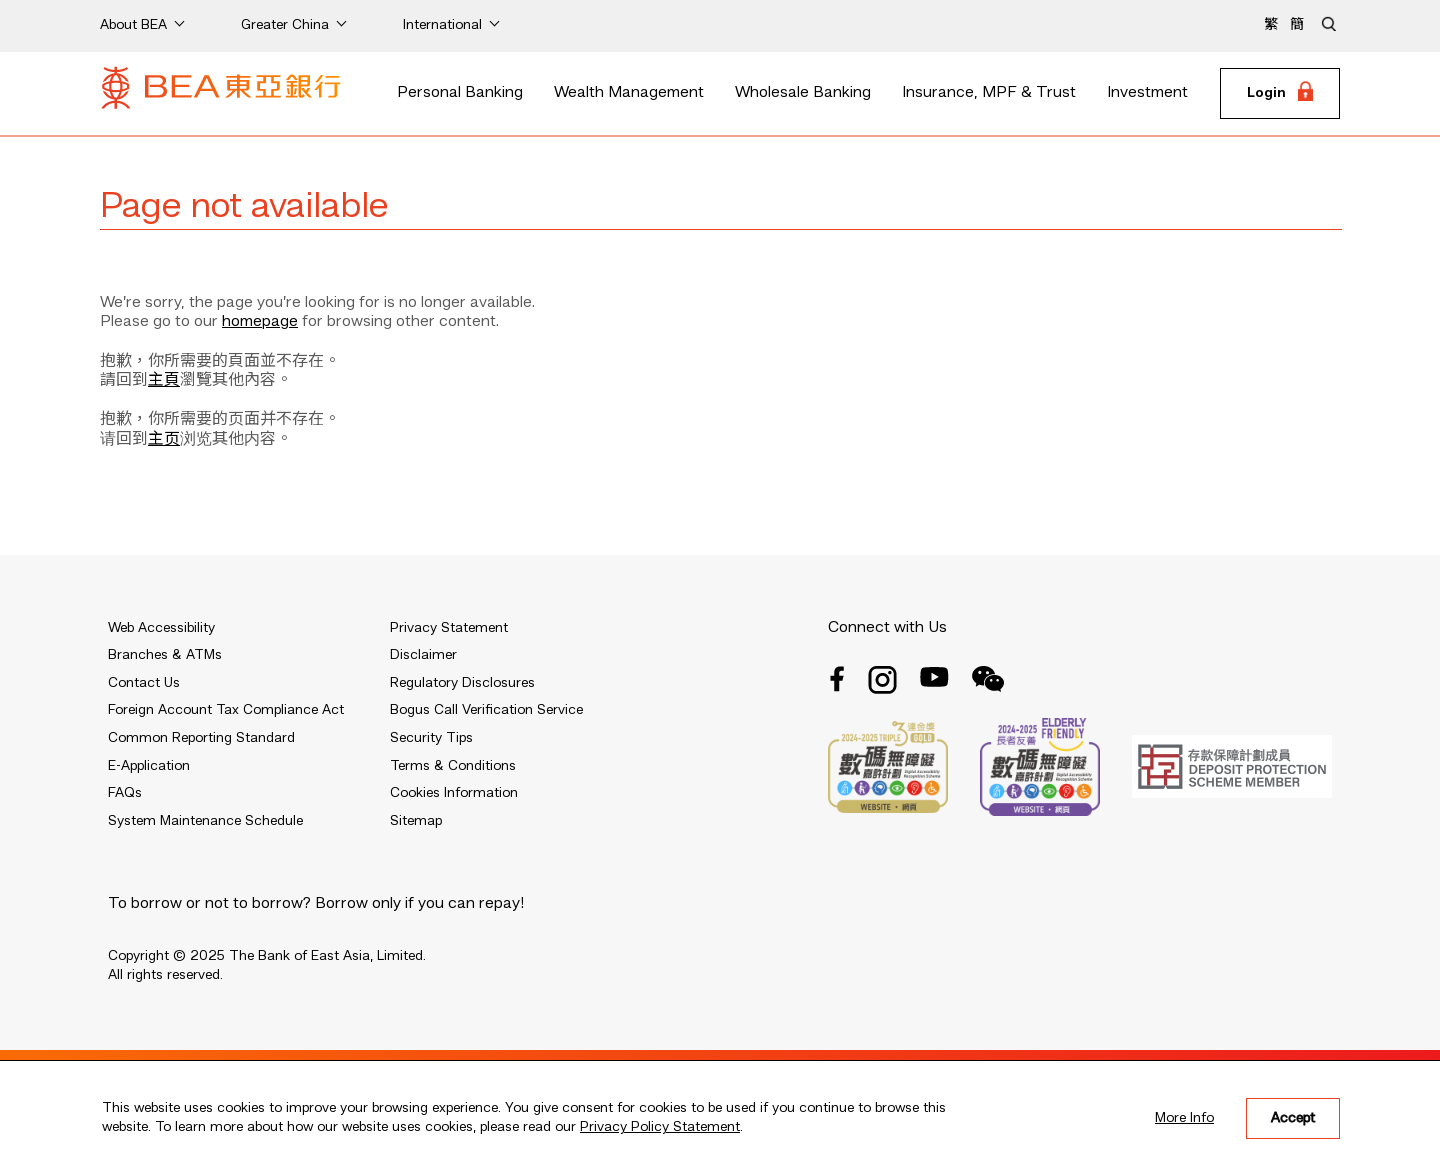 The image size is (1440, 1176). What do you see at coordinates (205, 821) in the screenshot?
I see `System Maintenance Schedule` at bounding box center [205, 821].